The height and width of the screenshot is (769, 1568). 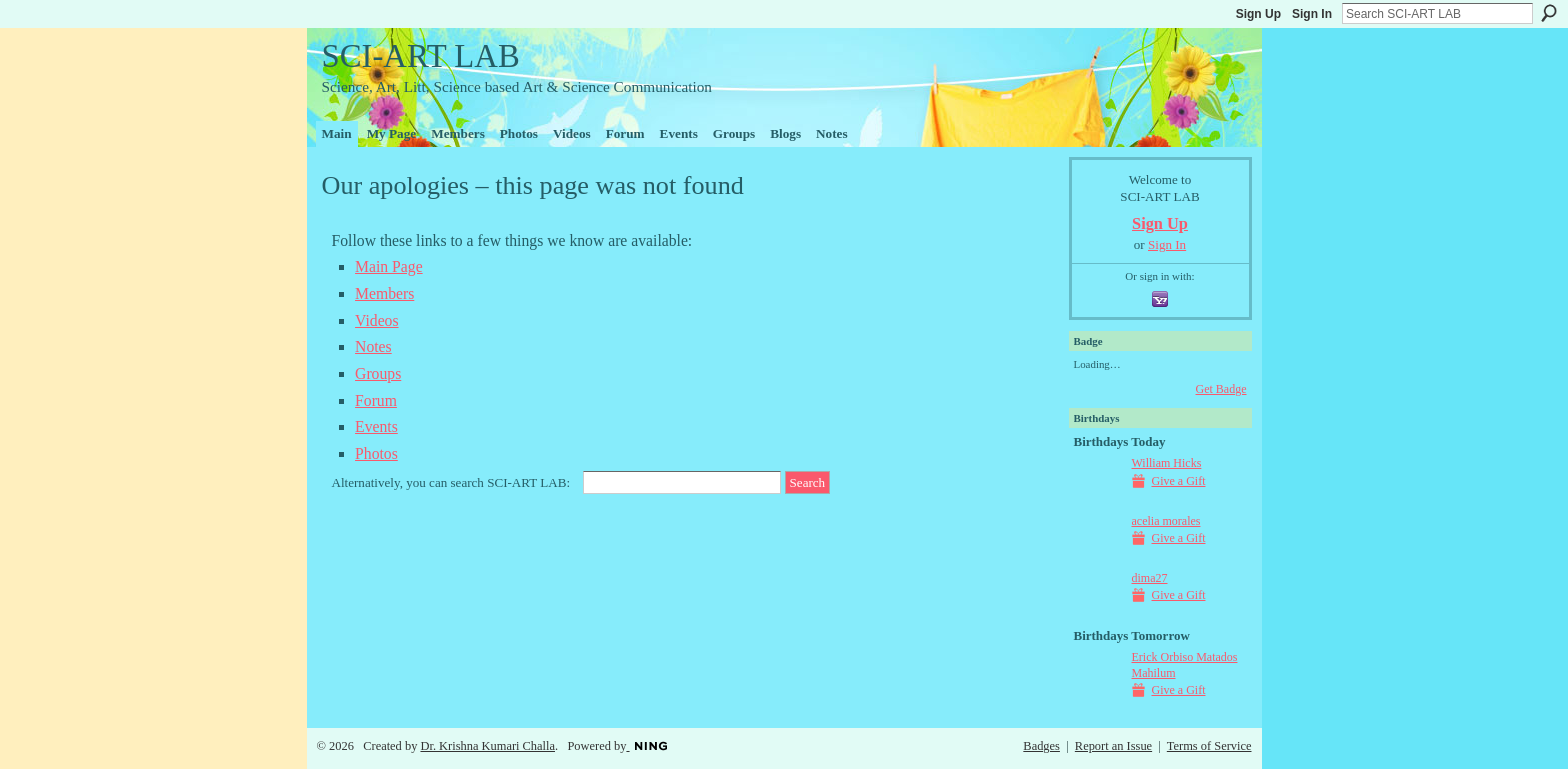 I want to click on Alternatively, you can search SCI-ART LAB:, so click(x=451, y=482).